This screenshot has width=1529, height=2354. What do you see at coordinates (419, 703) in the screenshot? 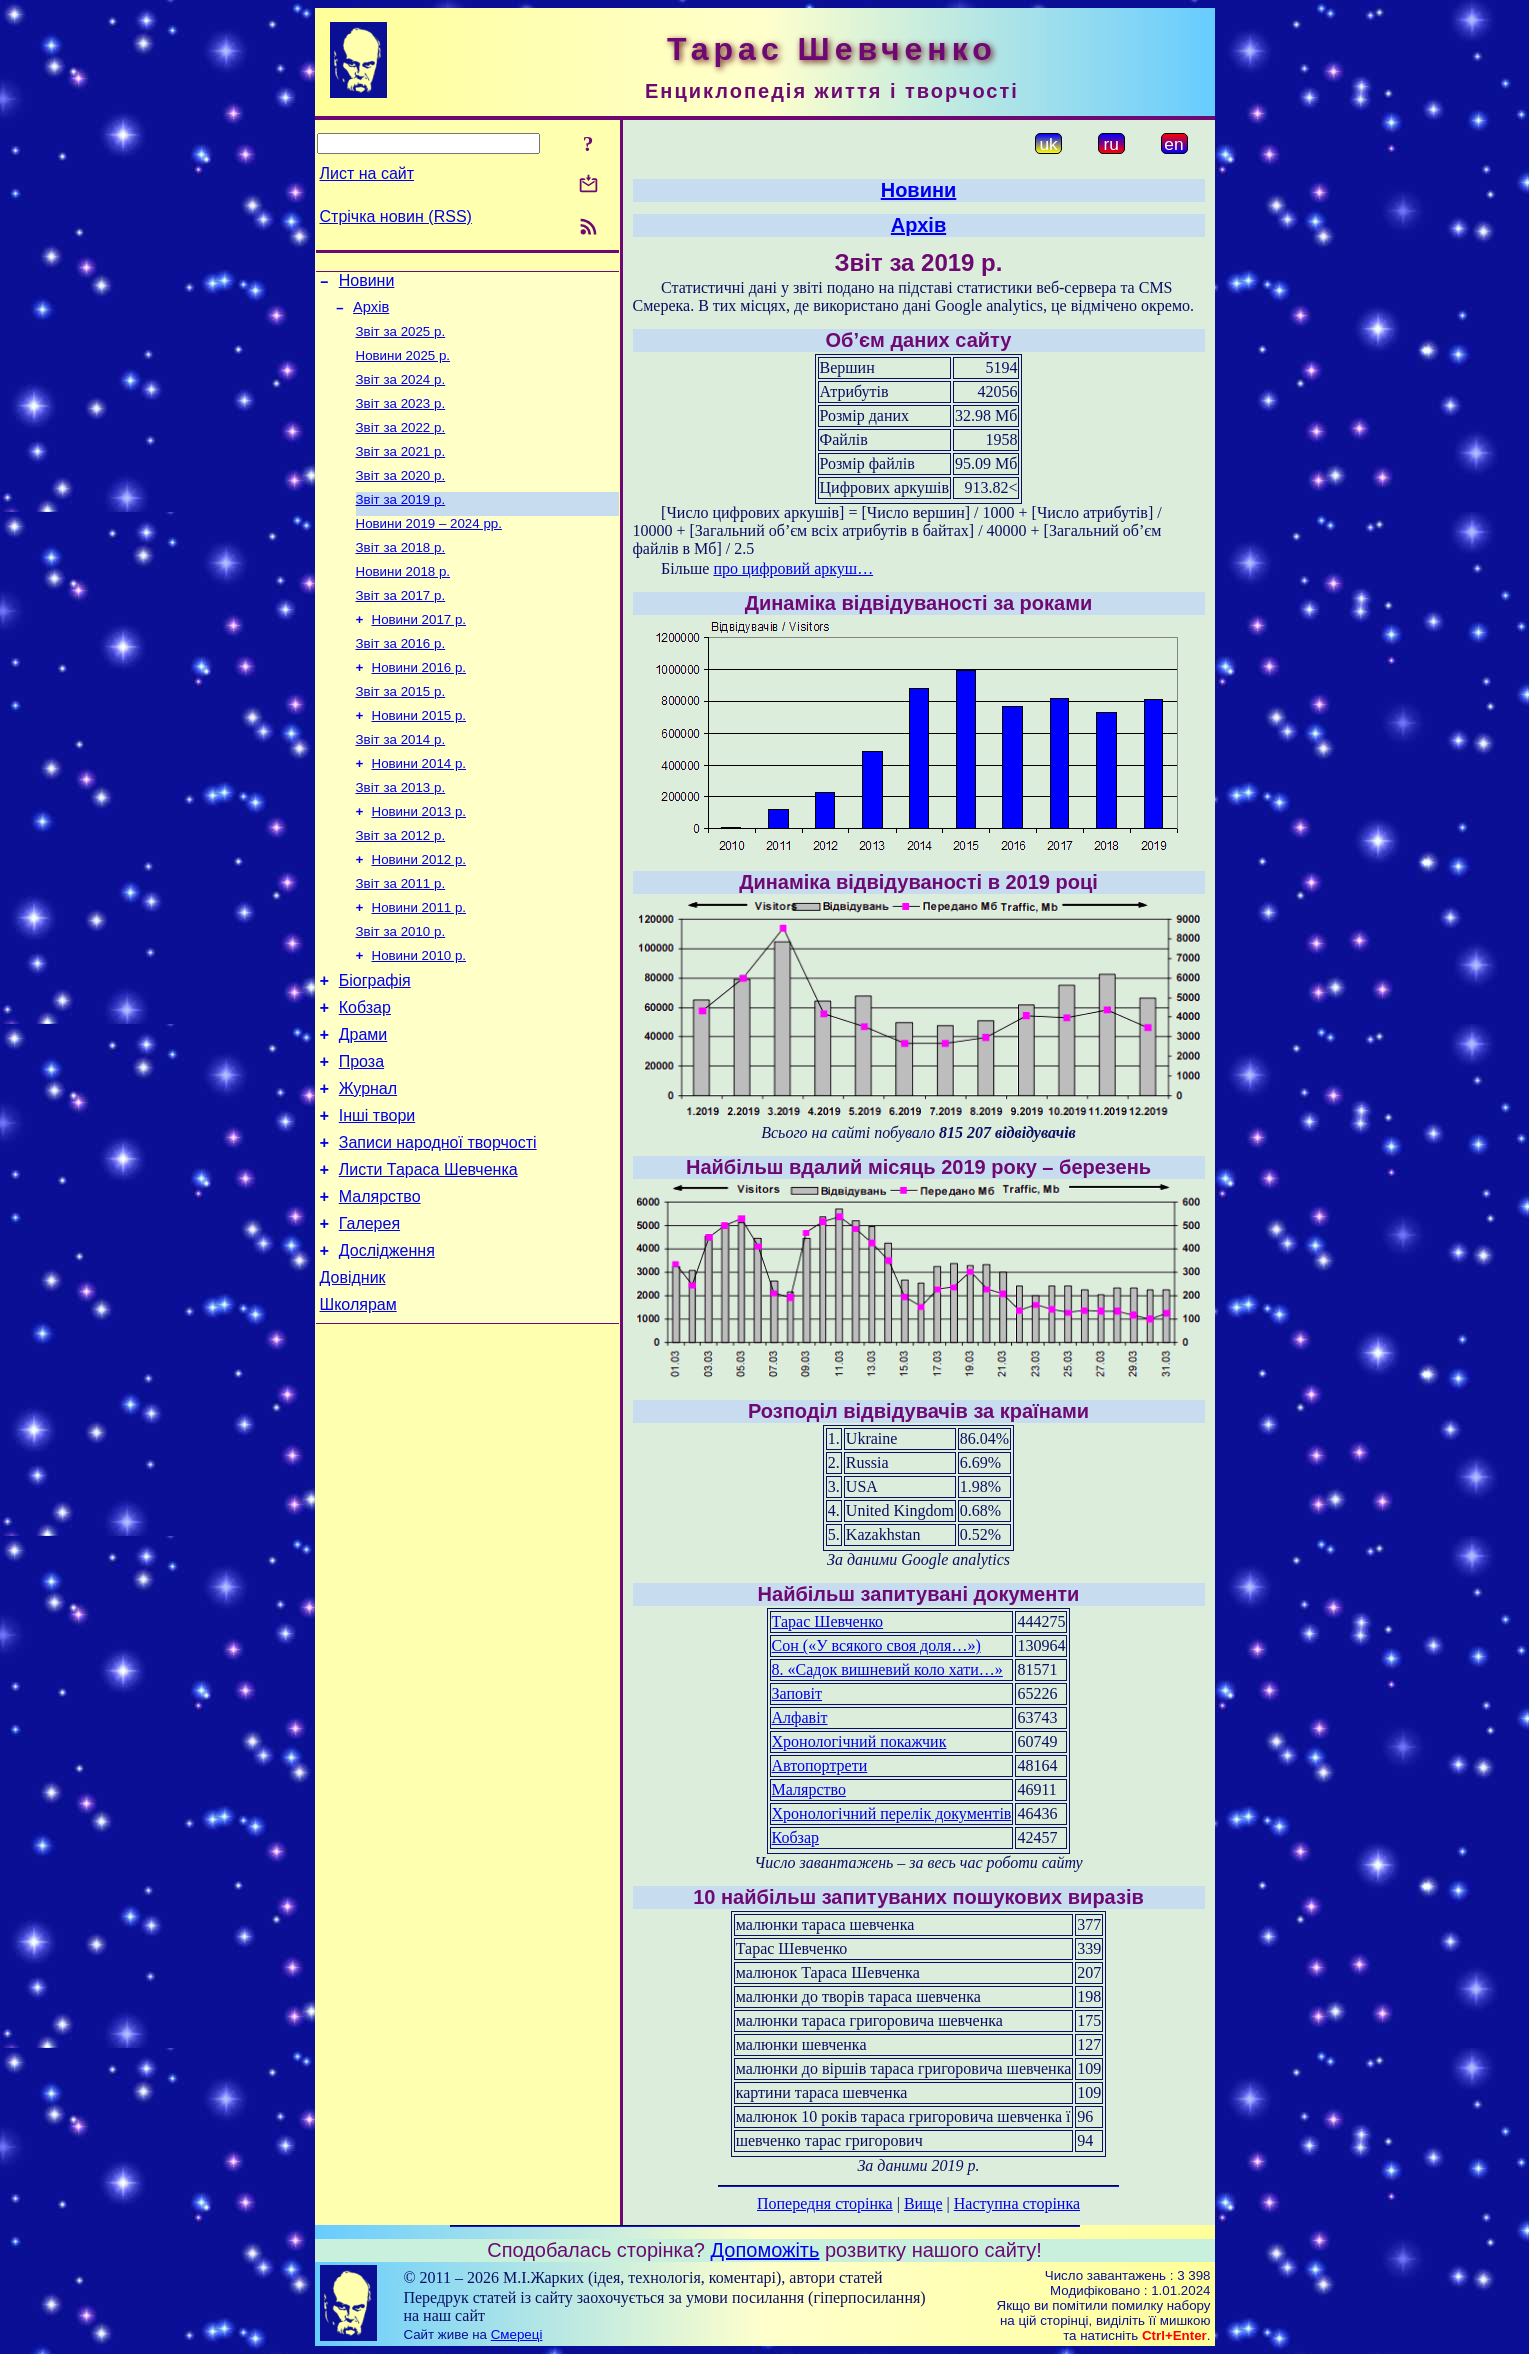
I see `Новини 2016 р.` at bounding box center [419, 703].